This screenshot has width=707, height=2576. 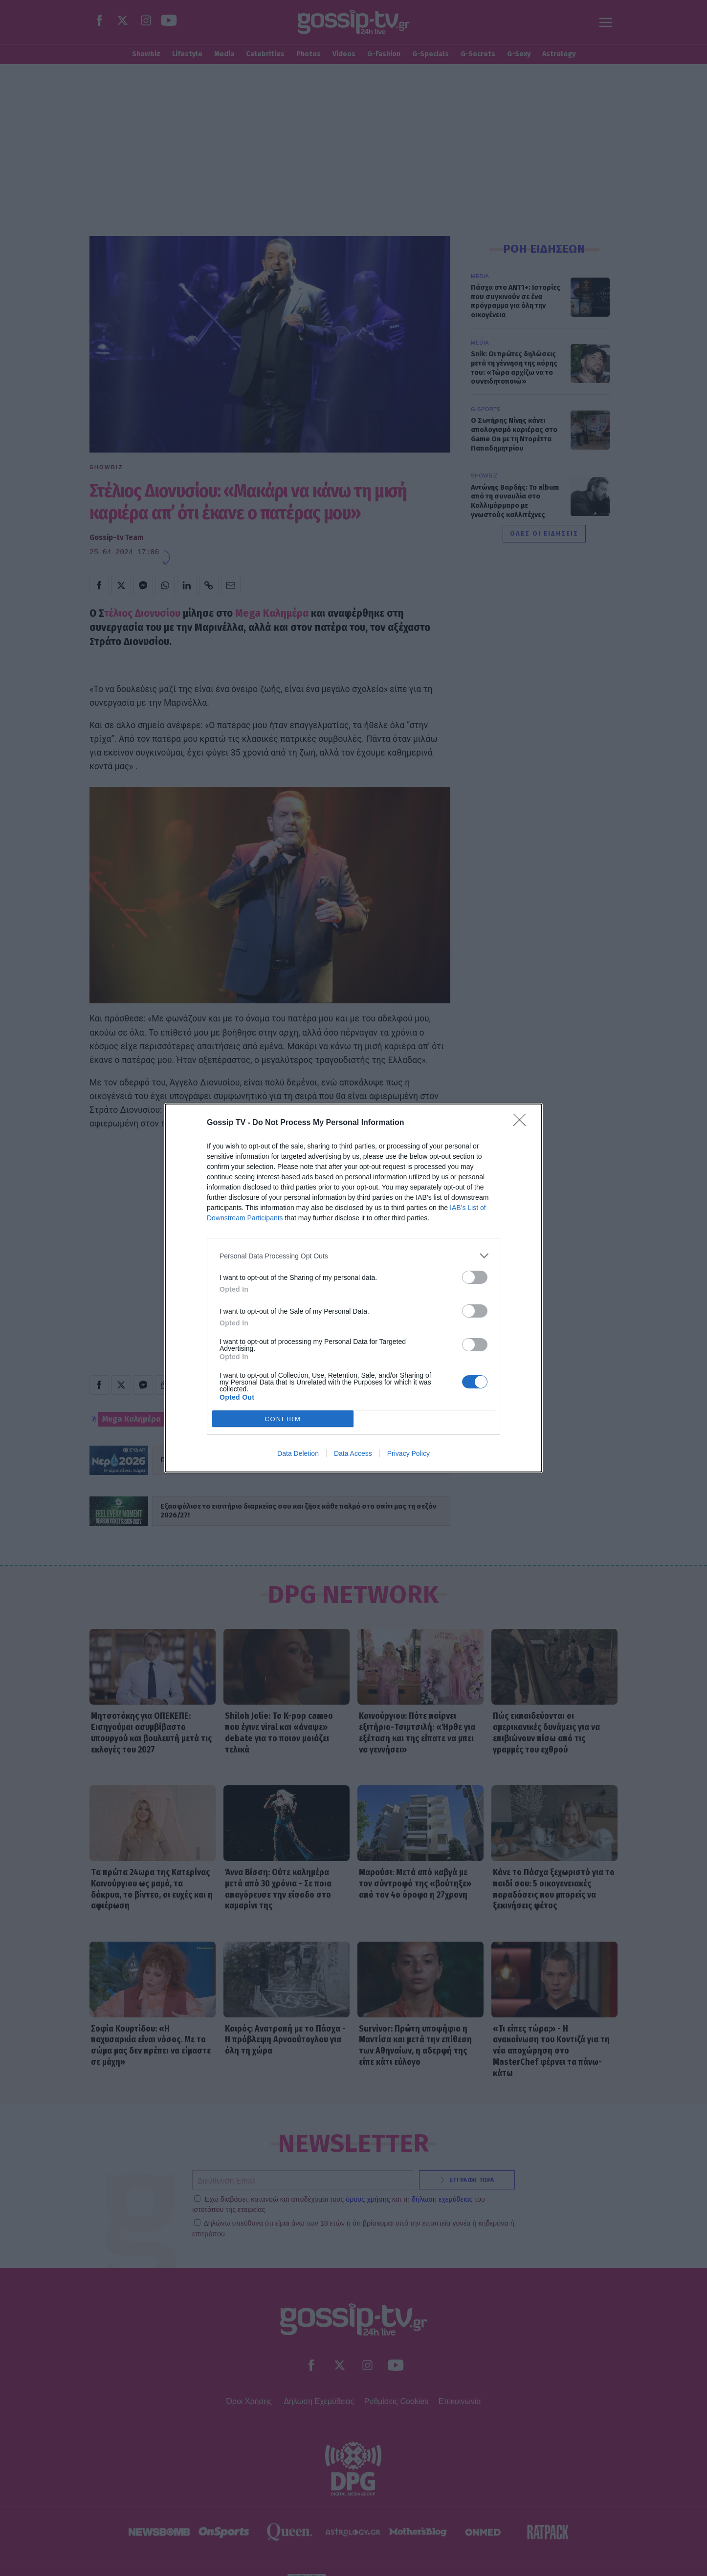 What do you see at coordinates (283, 1419) in the screenshot?
I see `CONFIRM` at bounding box center [283, 1419].